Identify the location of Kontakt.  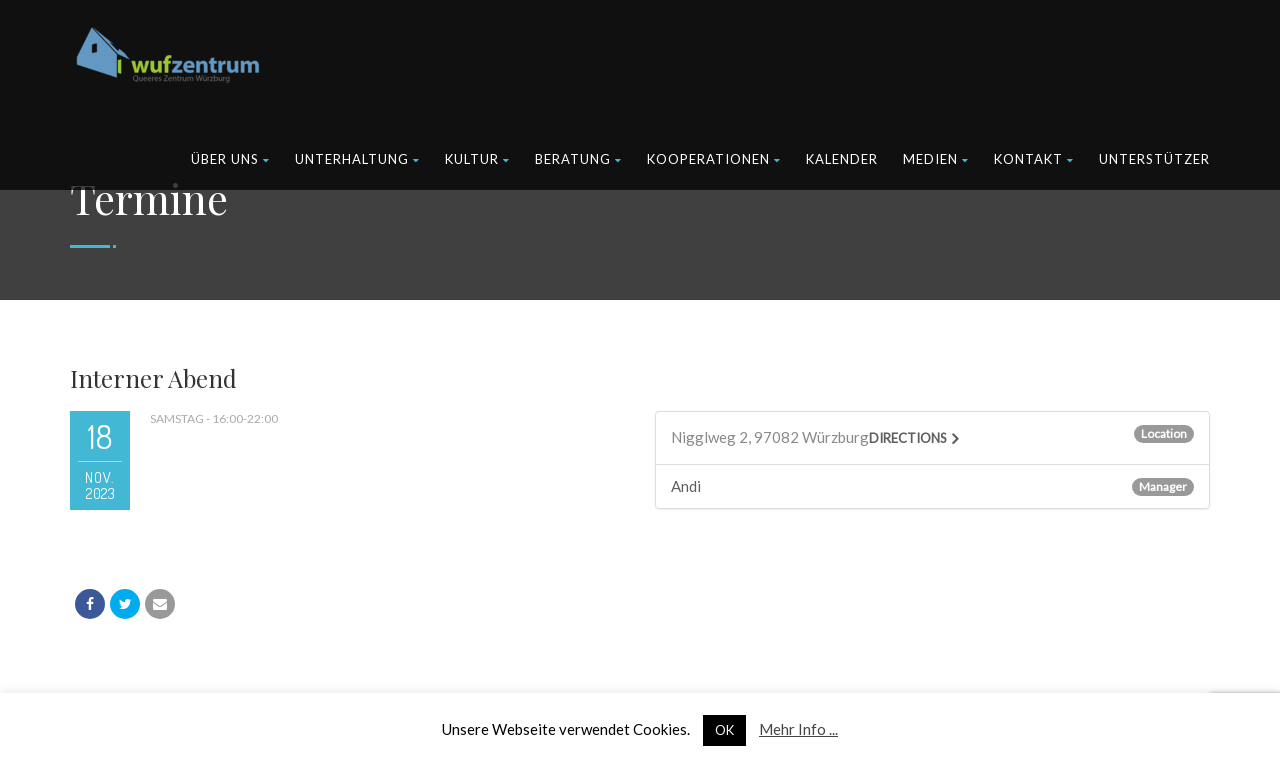
(1034, 159).